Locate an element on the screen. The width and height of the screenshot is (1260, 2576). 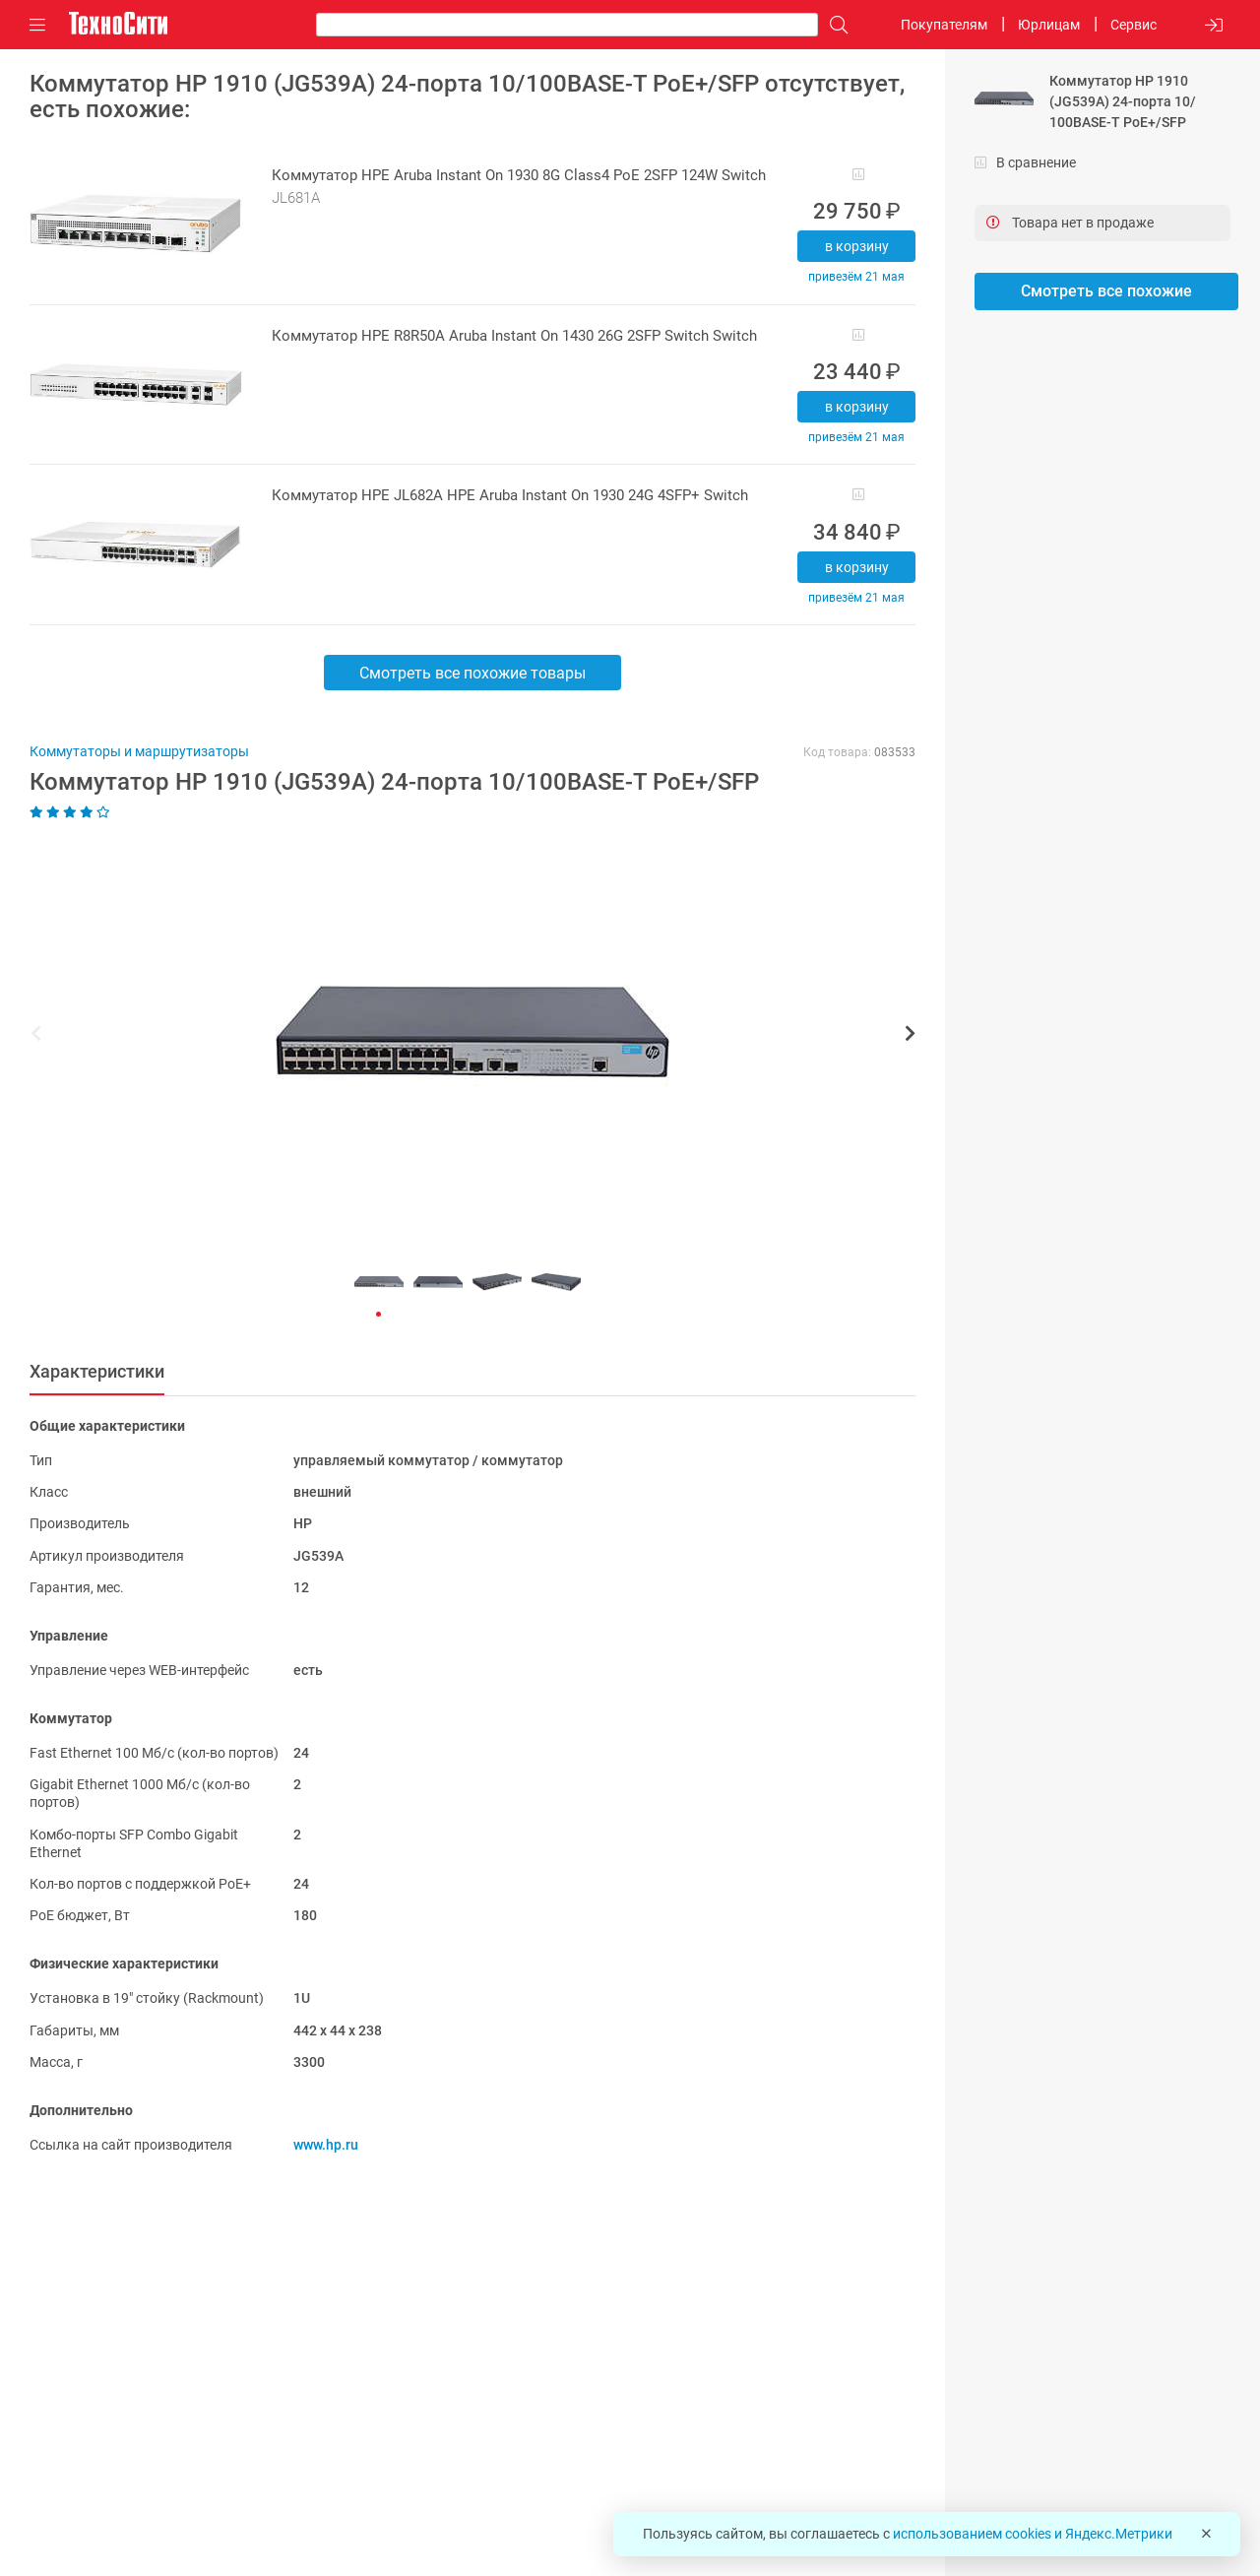
Характеристики is located at coordinates (97, 1371).